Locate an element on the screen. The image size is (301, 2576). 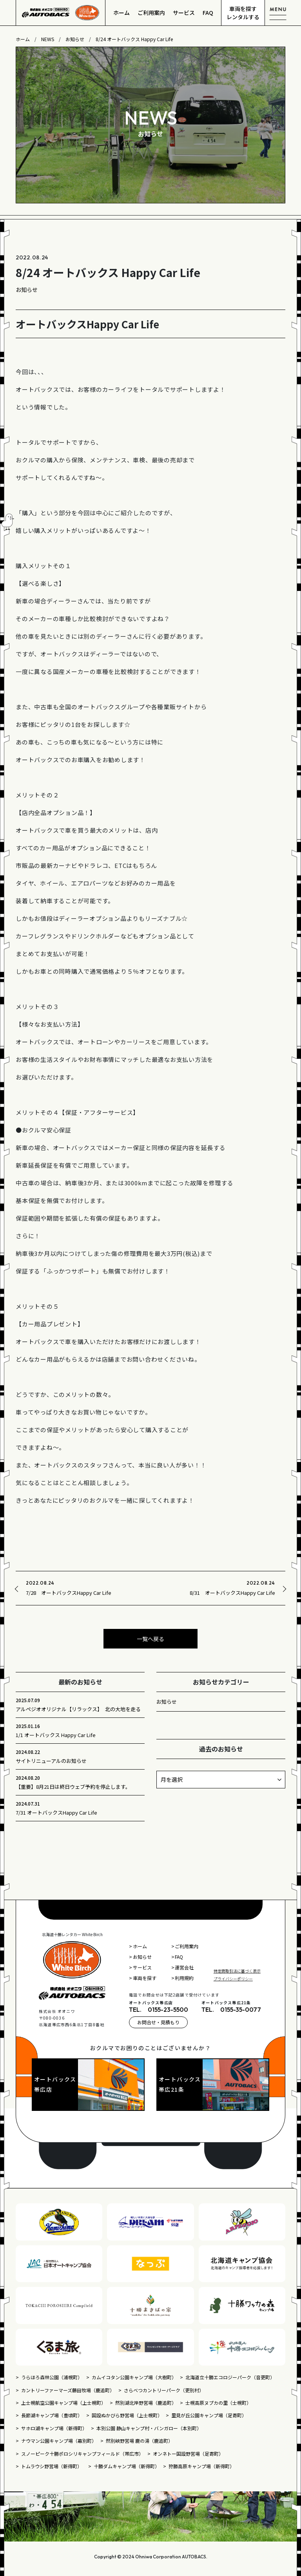
カントリーファーマーズ藤田牧場（鹿追町） is located at coordinates (67, 2390).